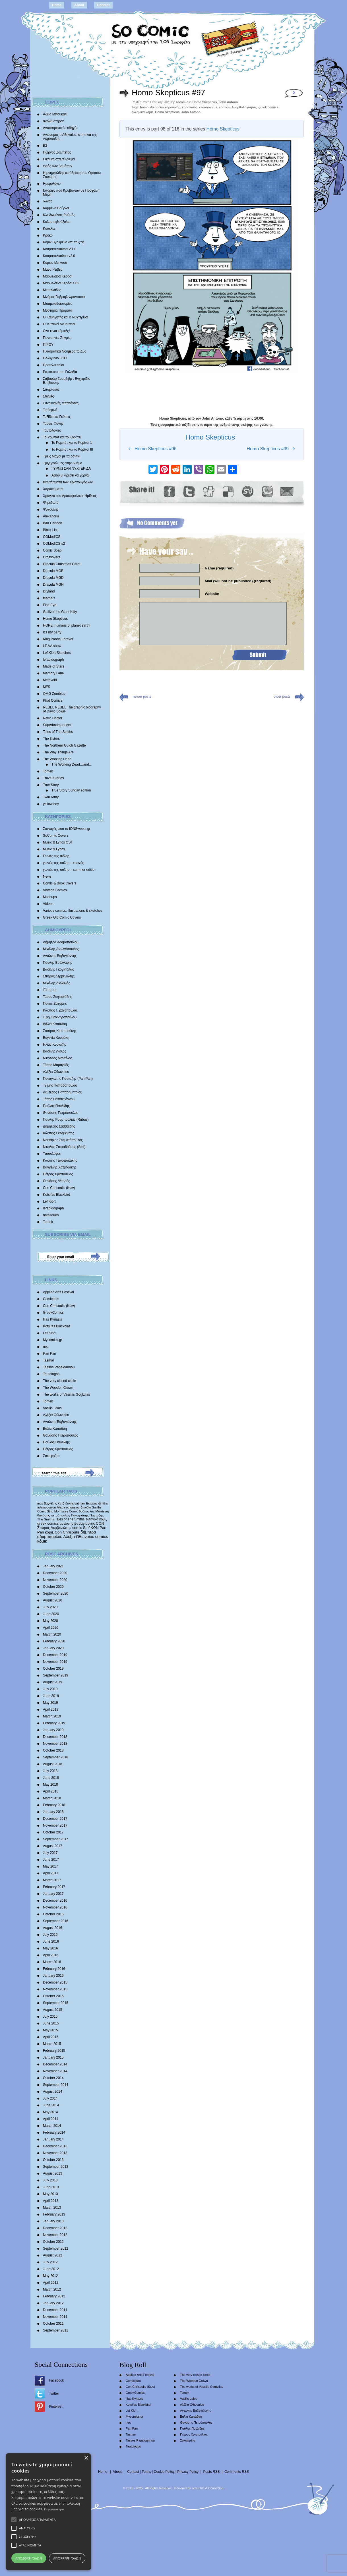 Image resolution: width=347 pixels, height=2576 pixels. What do you see at coordinates (50, 1873) in the screenshot?
I see `April 2017` at bounding box center [50, 1873].